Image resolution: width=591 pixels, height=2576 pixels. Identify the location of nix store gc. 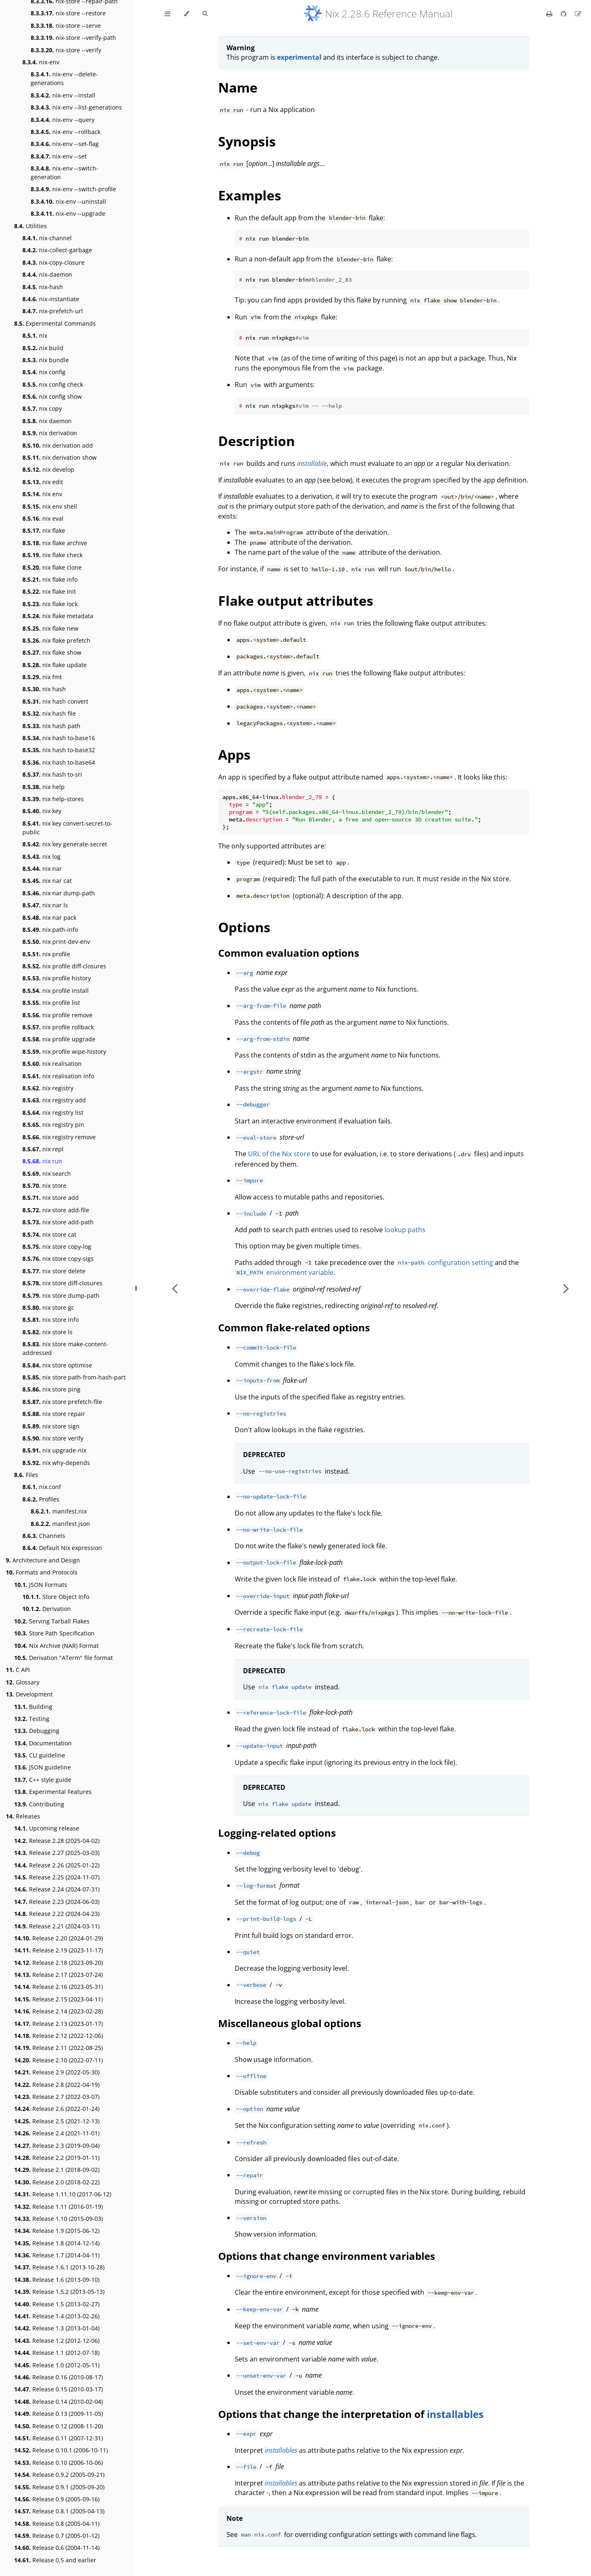
(48, 1307).